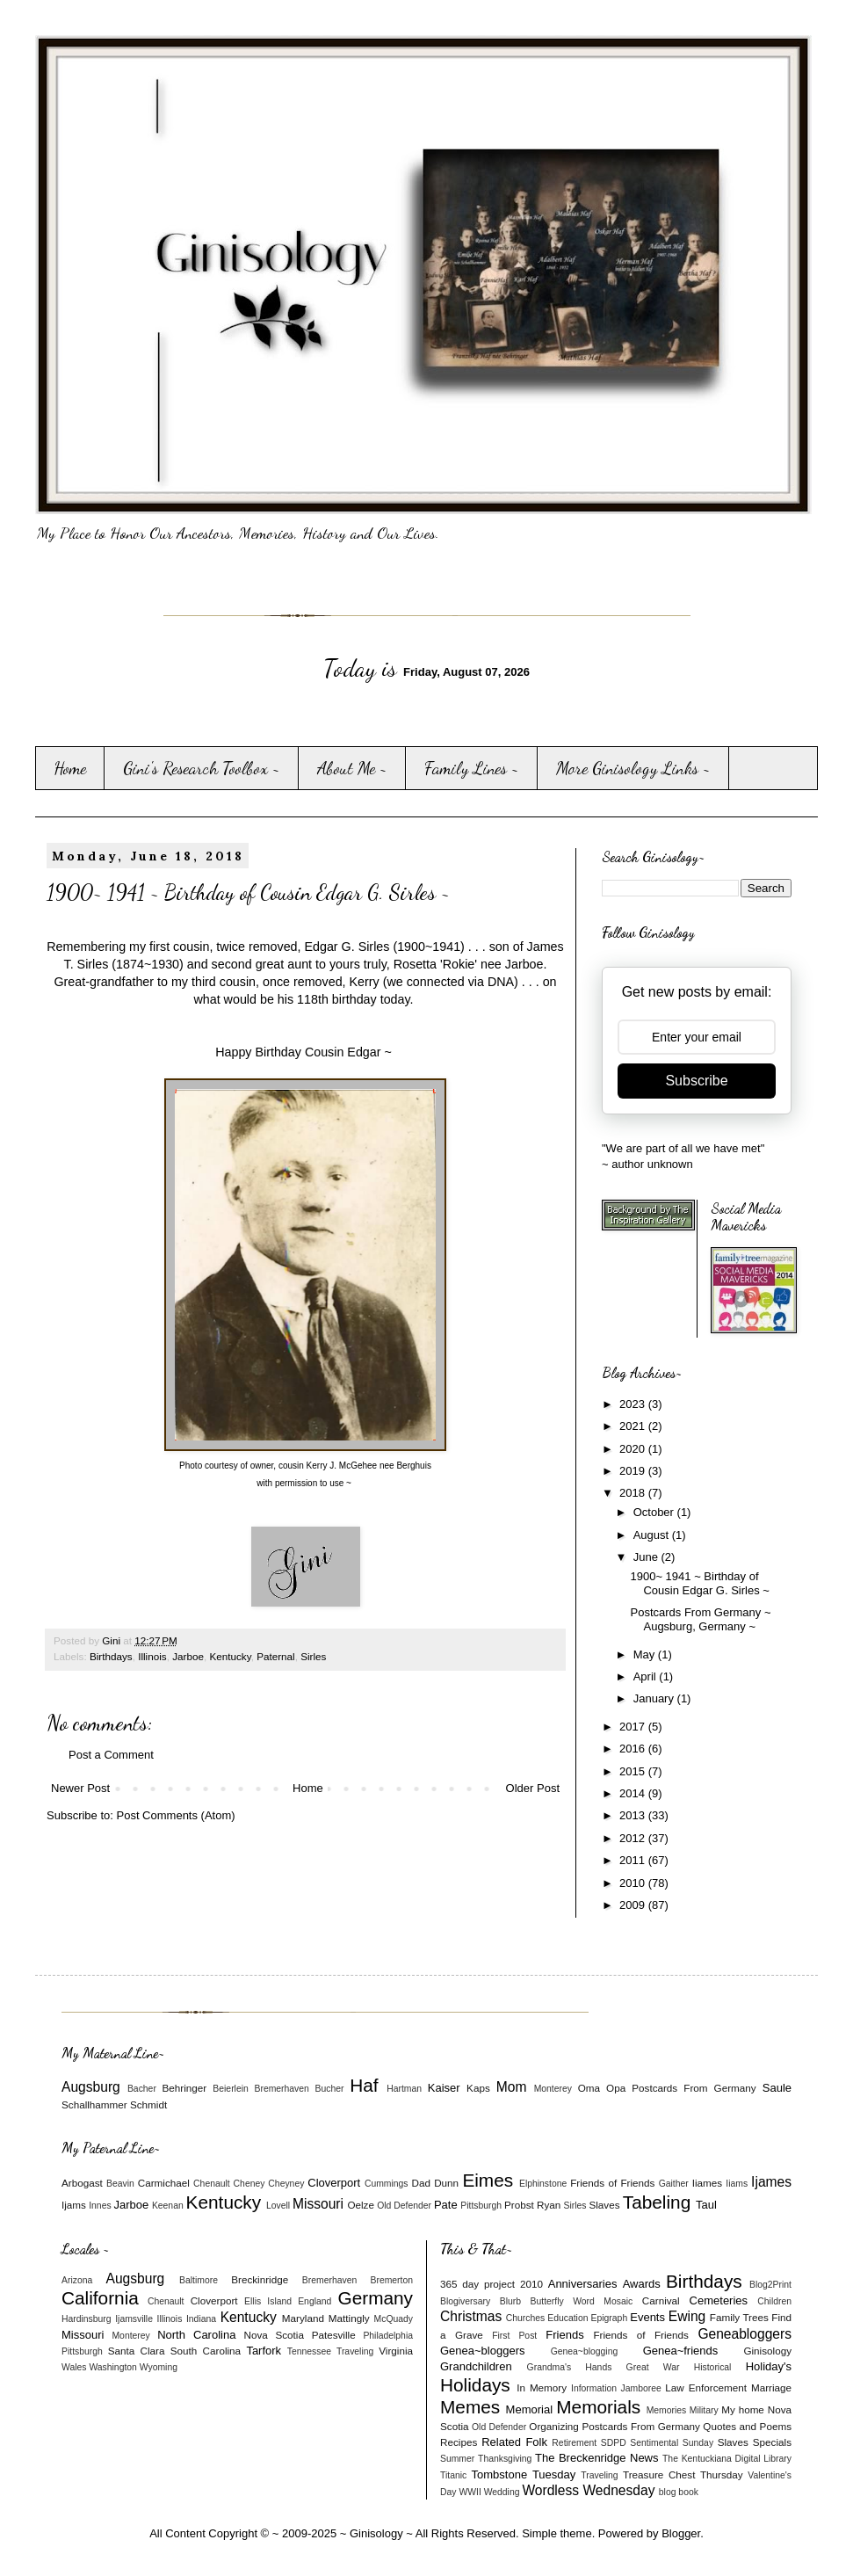 This screenshot has width=853, height=2576. I want to click on Jarboe, so click(188, 1656).